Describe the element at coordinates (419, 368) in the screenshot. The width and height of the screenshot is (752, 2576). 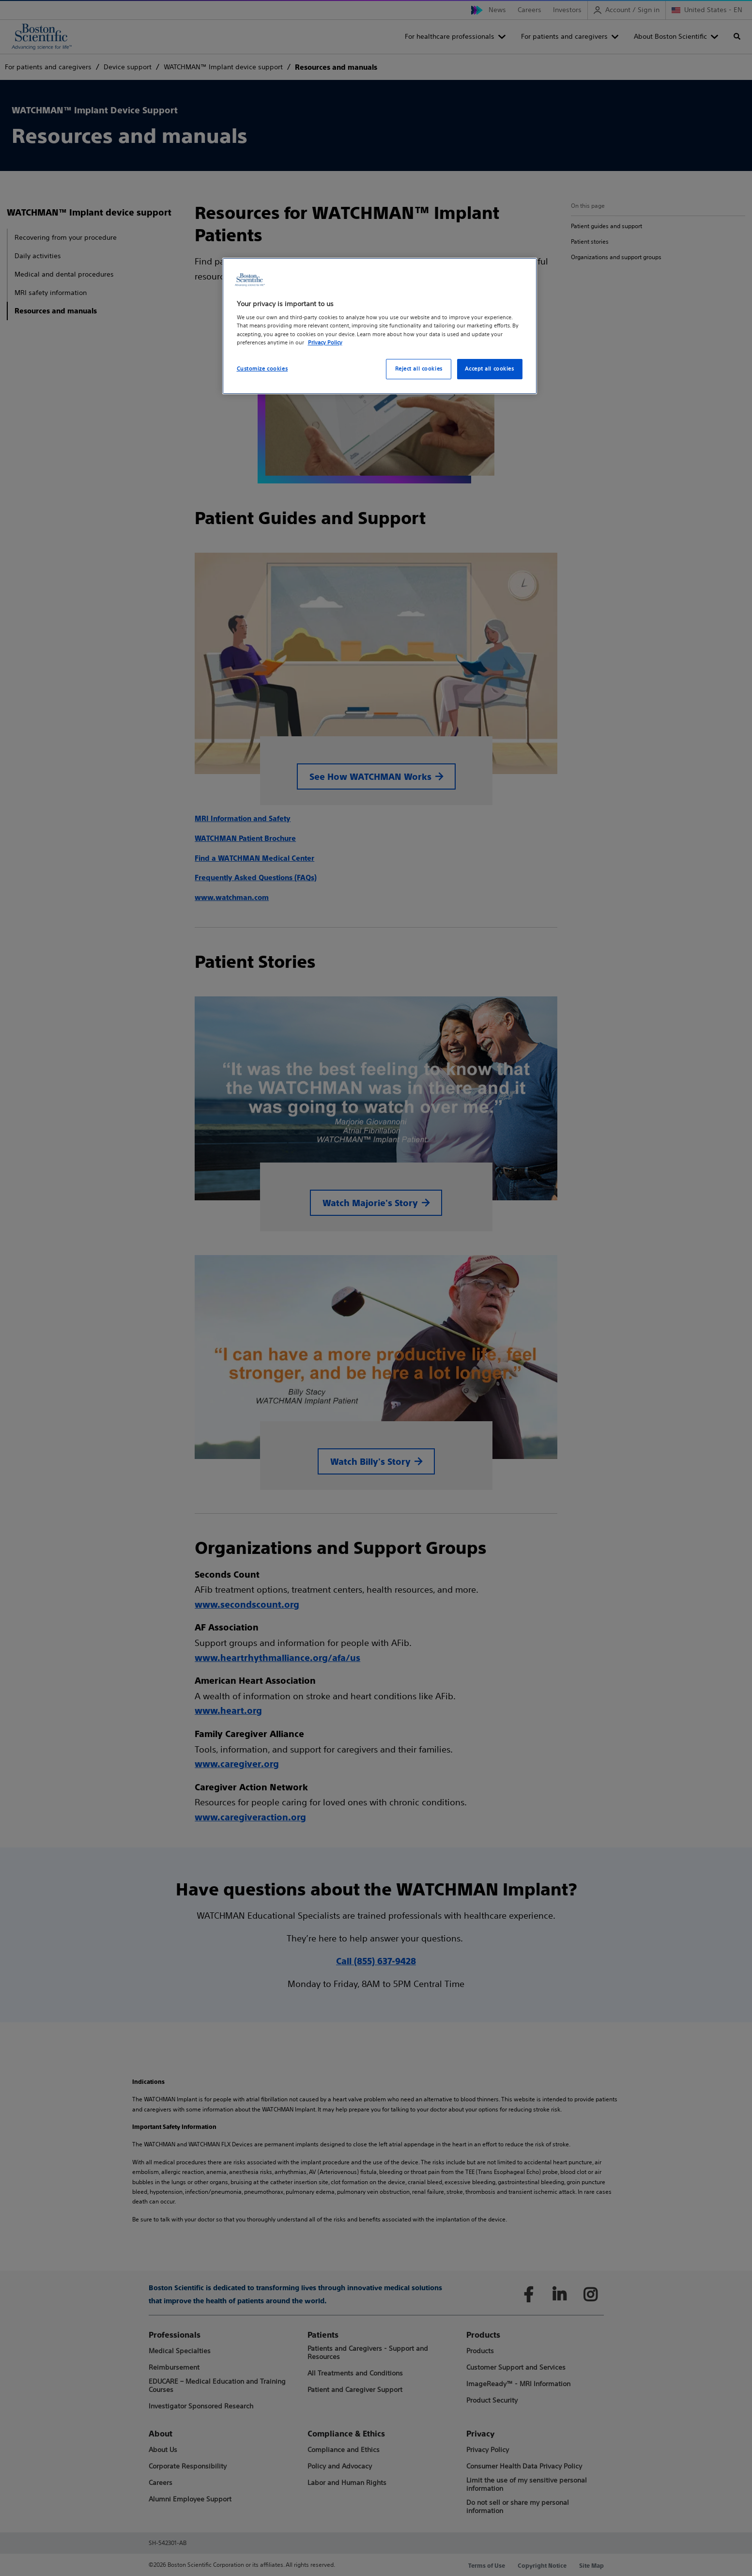
I see `Reject all cookies` at that location.